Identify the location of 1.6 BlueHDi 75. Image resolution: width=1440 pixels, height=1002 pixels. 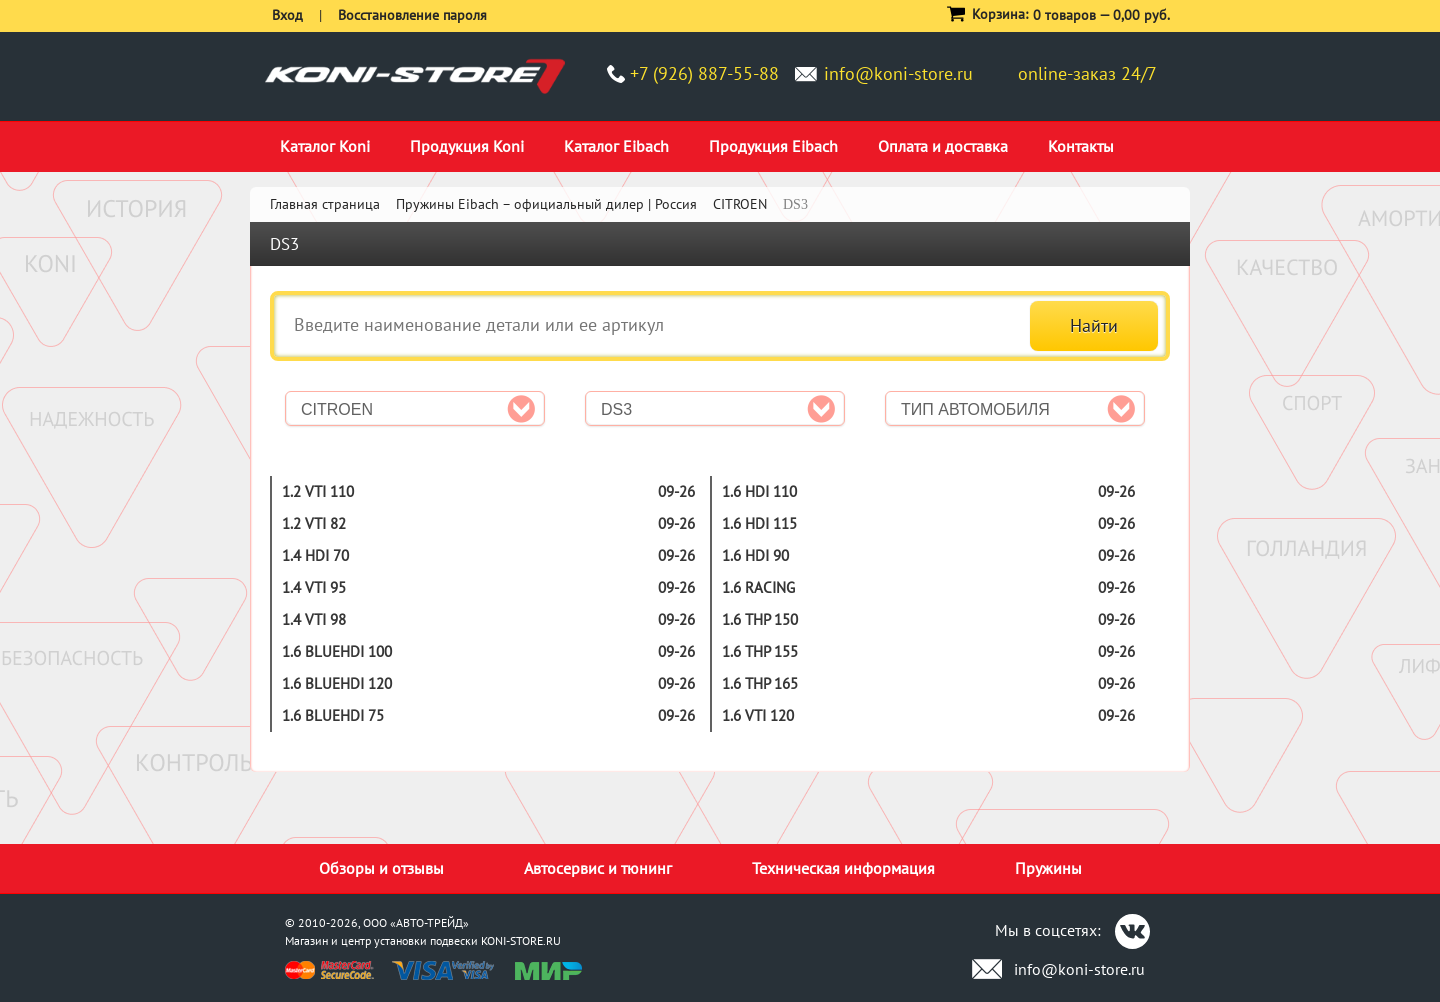
(333, 715).